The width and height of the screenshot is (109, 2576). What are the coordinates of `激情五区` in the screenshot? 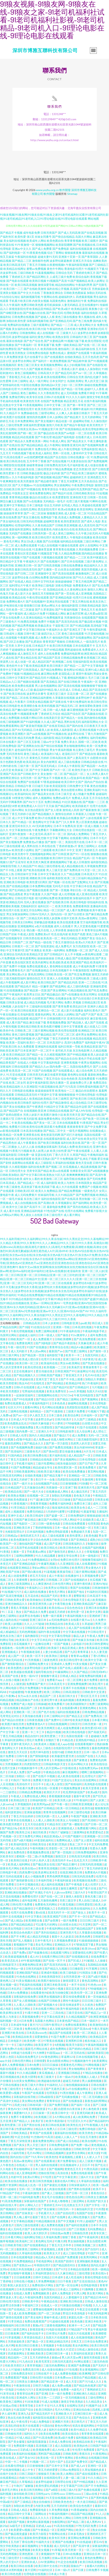 It's located at (61, 1856).